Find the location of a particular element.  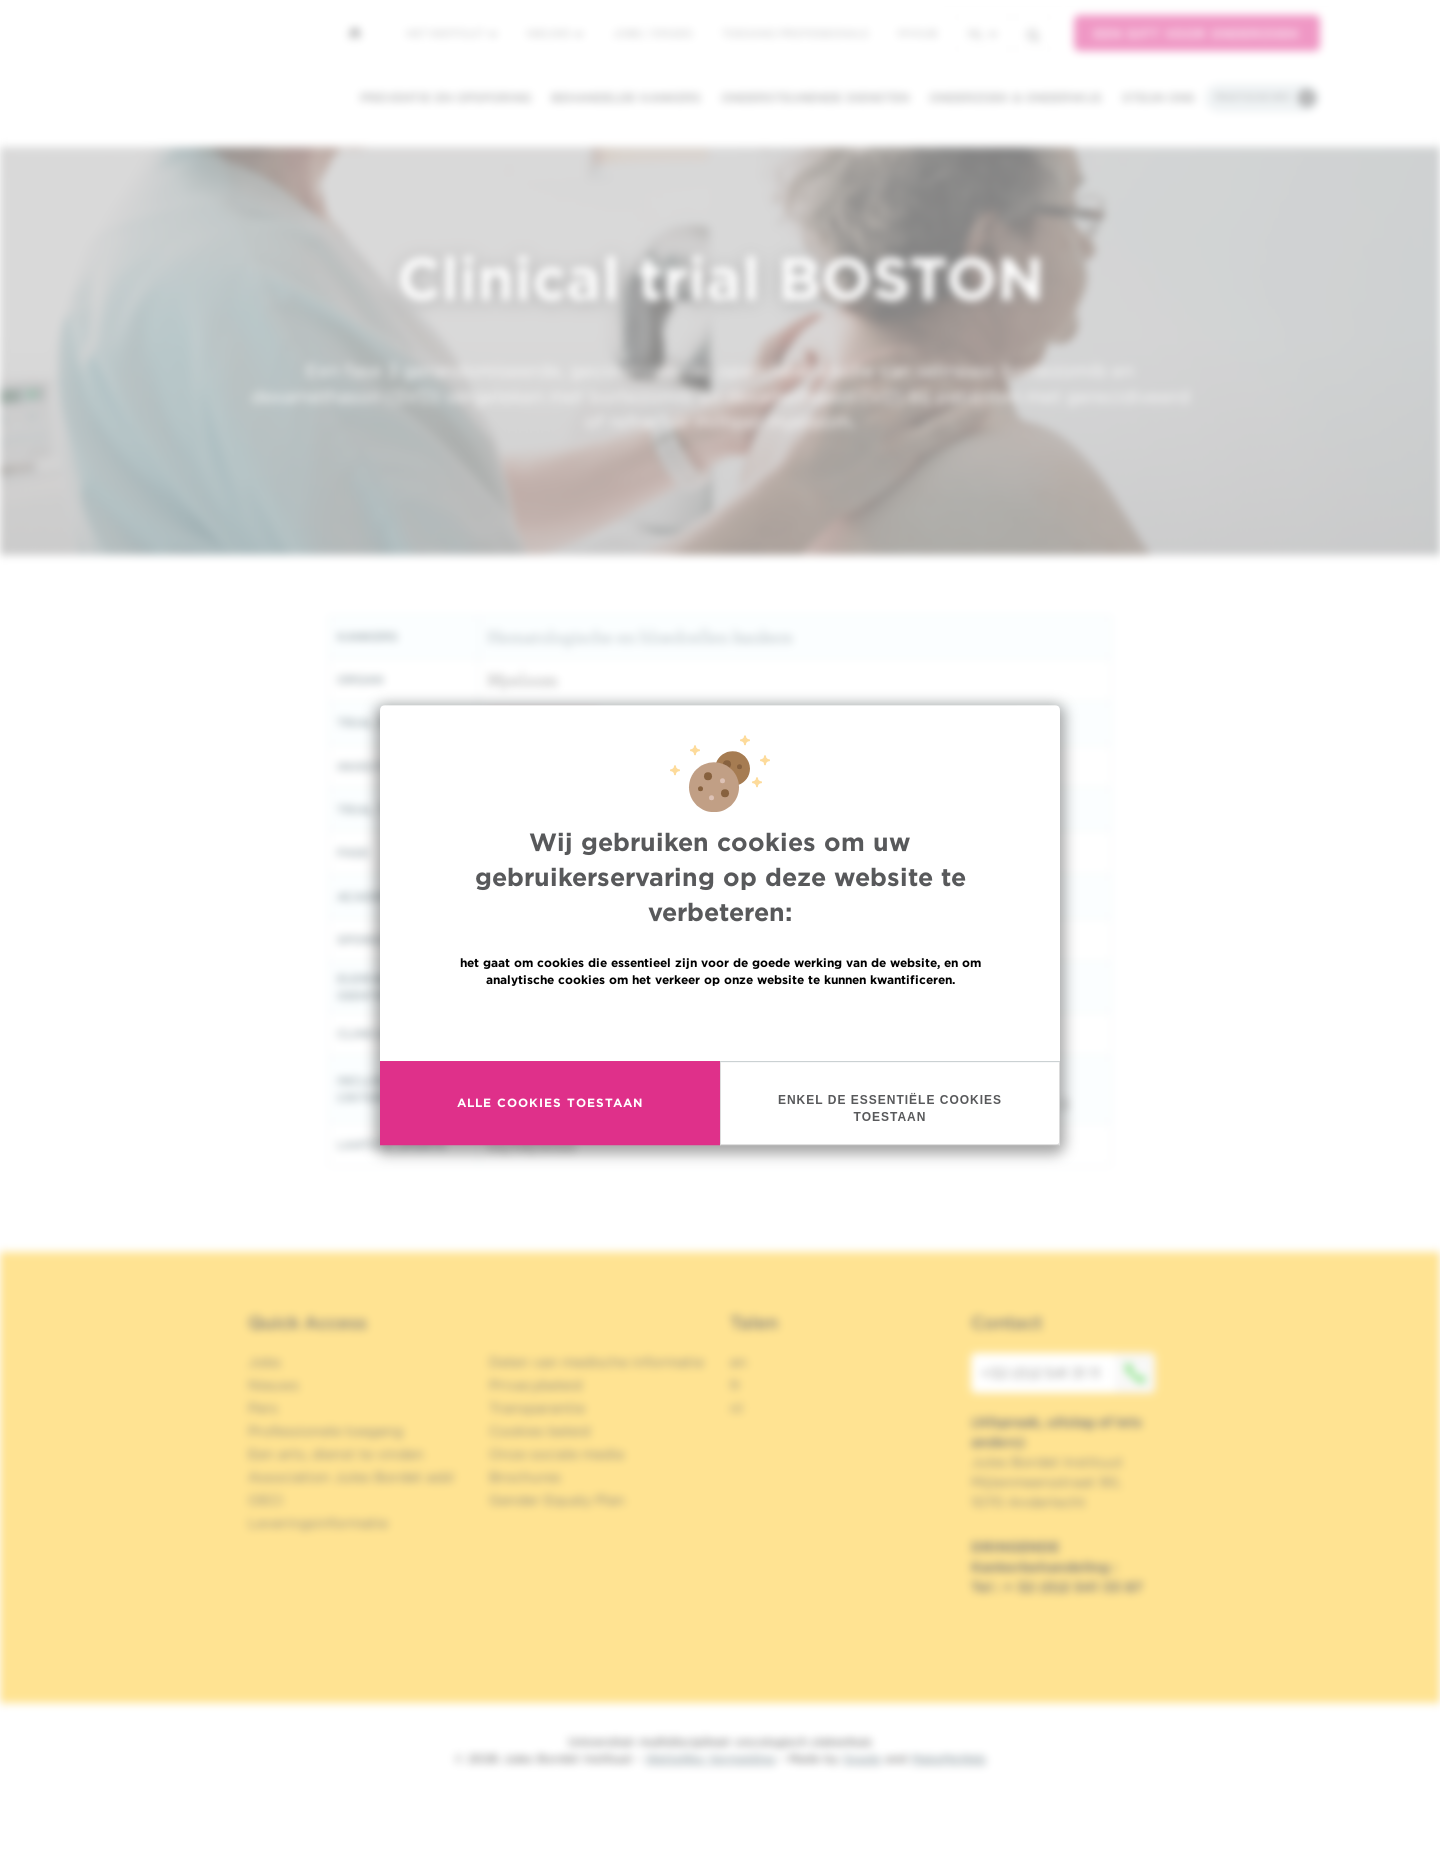

Een arts, dienst te vinden is located at coordinates (336, 1454).